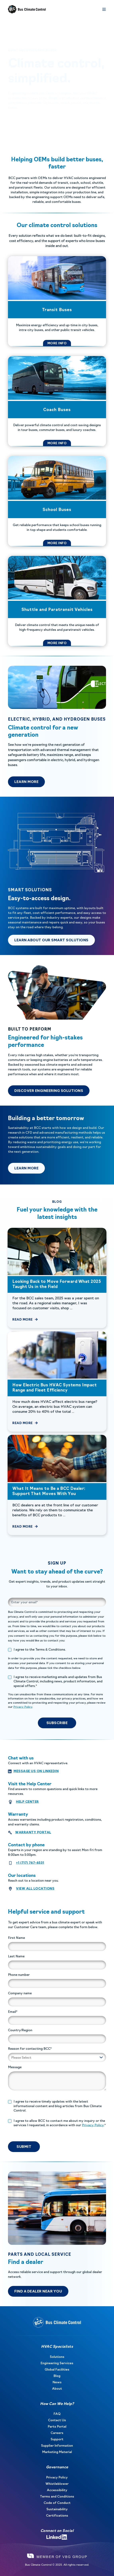  I want to click on Engineering Services [menuitem], so click(57, 2363).